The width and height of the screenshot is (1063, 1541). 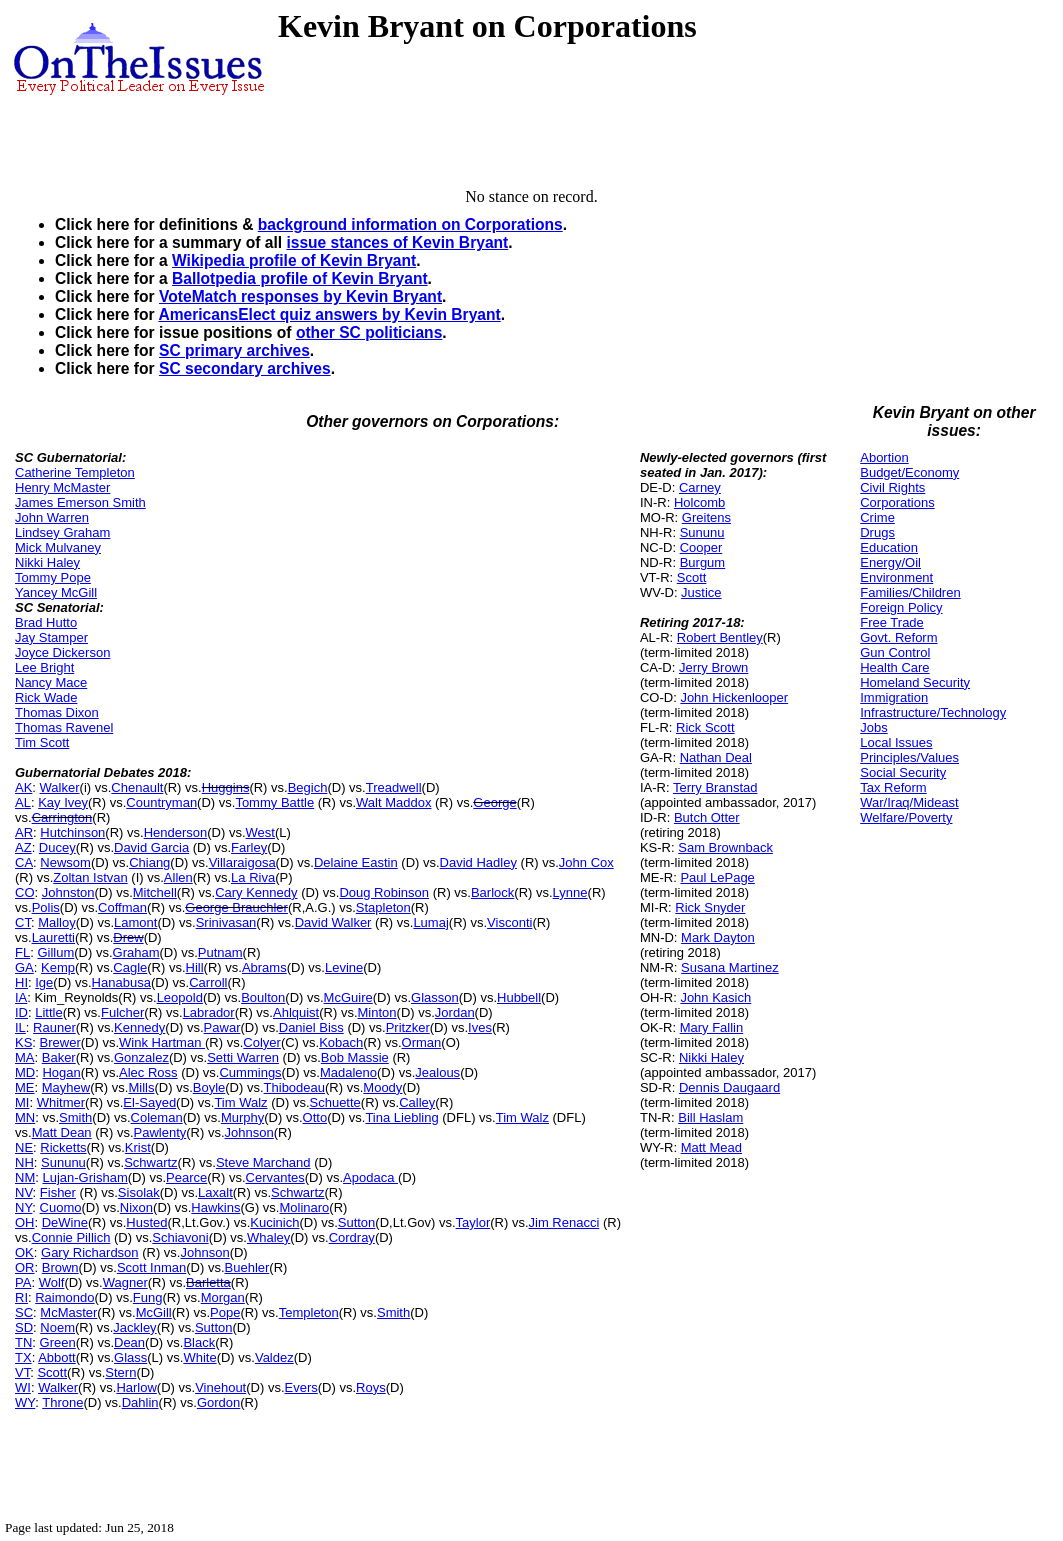 What do you see at coordinates (236, 907) in the screenshot?
I see `George Brauchler` at bounding box center [236, 907].